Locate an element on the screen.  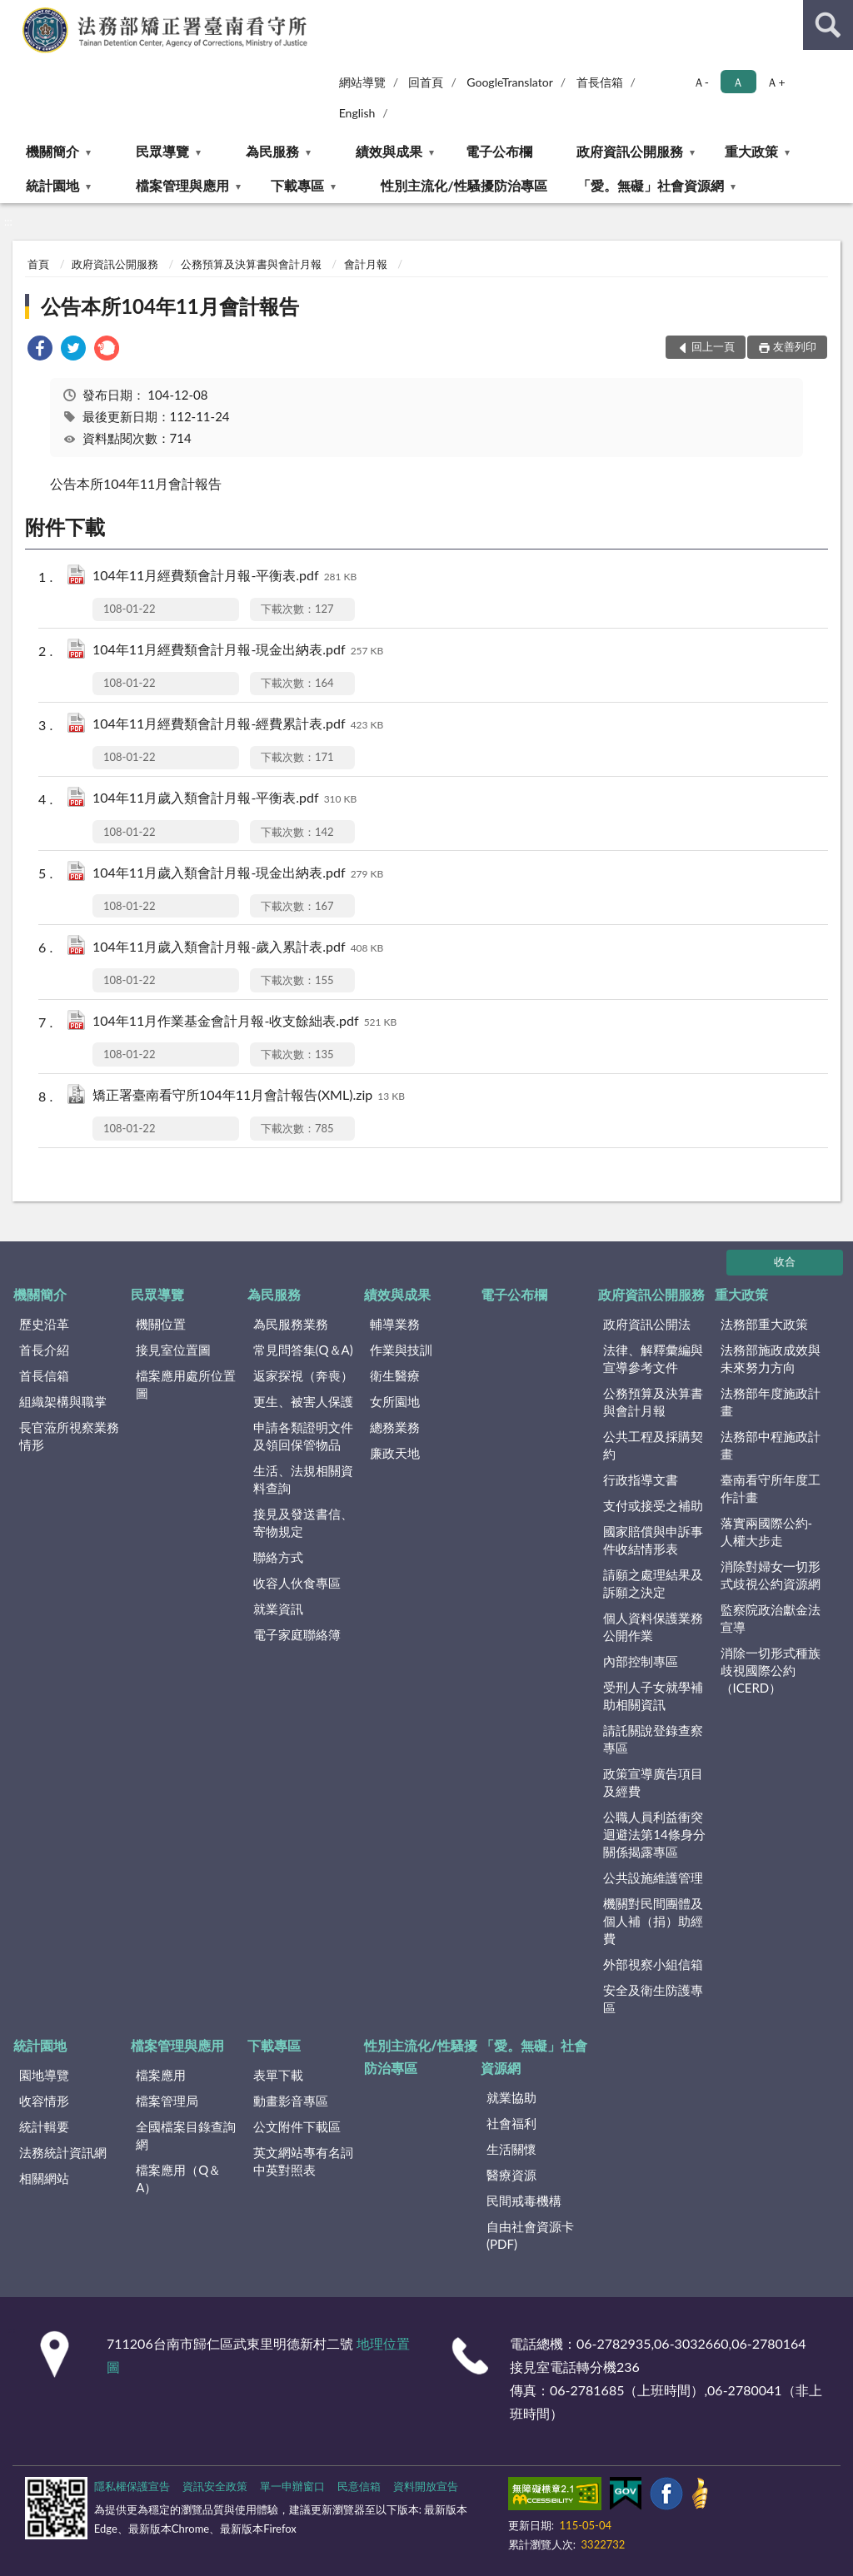
請願之處理結果及訴願之決定 is located at coordinates (653, 1583).